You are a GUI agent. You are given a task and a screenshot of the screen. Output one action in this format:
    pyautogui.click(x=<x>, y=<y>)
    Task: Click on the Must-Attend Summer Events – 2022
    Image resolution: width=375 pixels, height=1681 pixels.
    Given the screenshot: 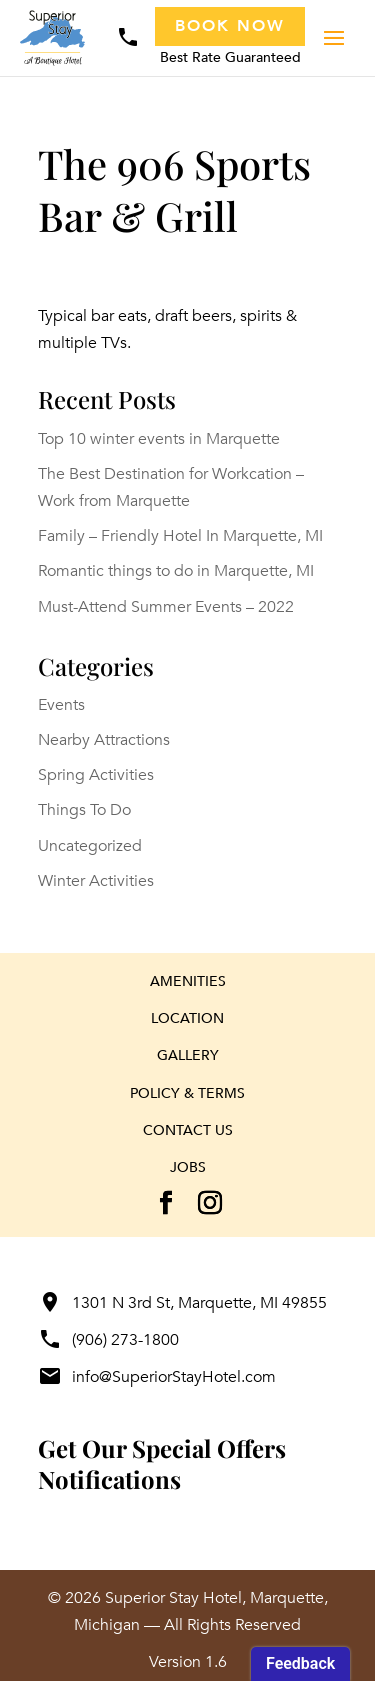 What is the action you would take?
    pyautogui.click(x=166, y=607)
    